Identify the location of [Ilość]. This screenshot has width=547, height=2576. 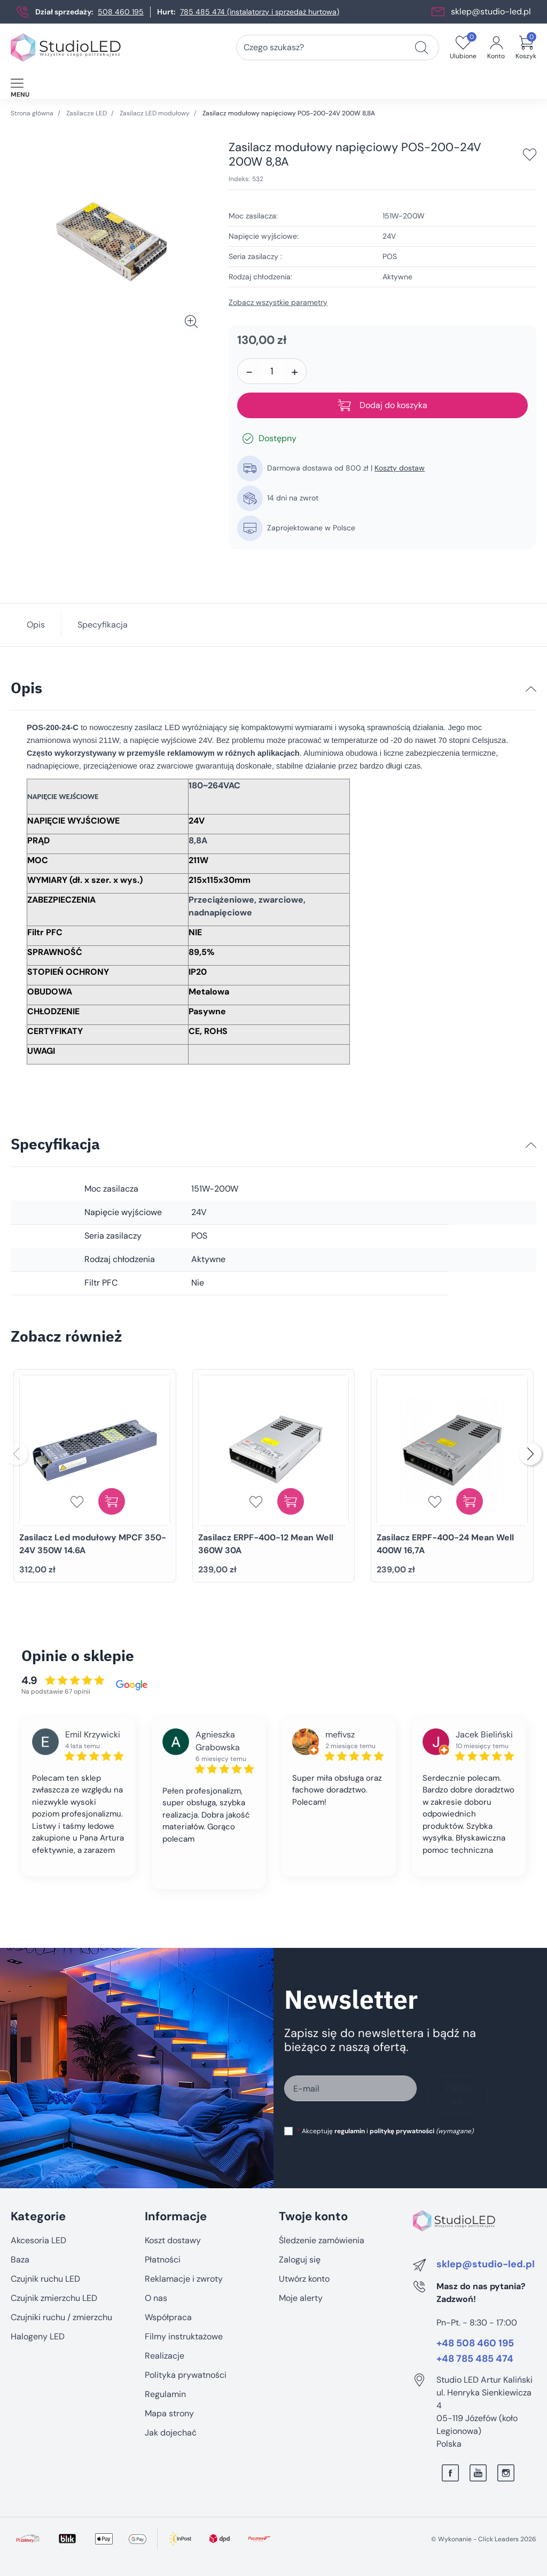
(272, 371).